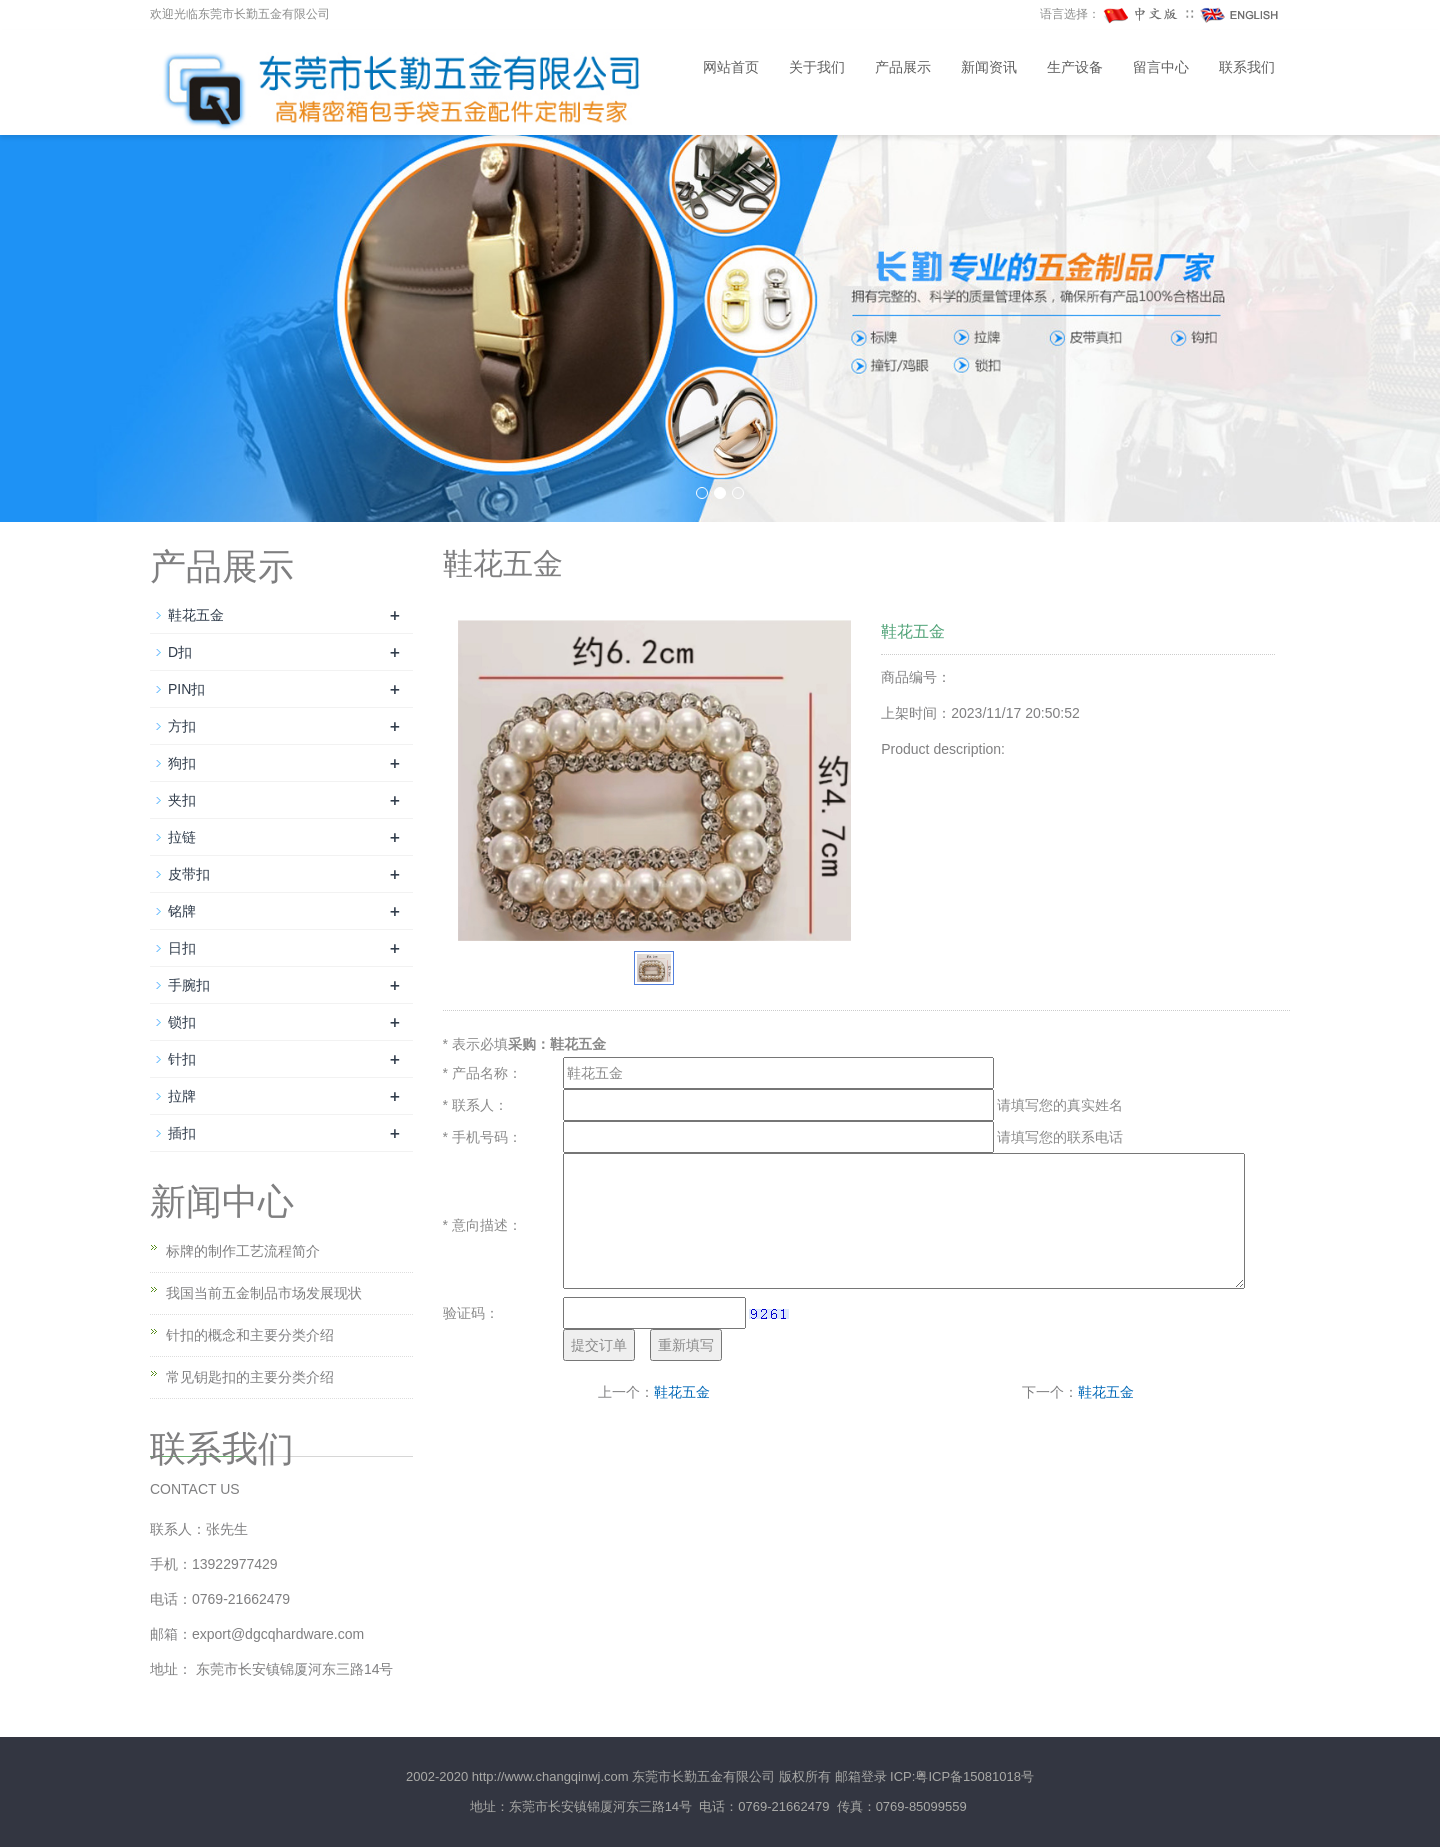 The image size is (1440, 1847). What do you see at coordinates (182, 1022) in the screenshot?
I see `锁扣` at bounding box center [182, 1022].